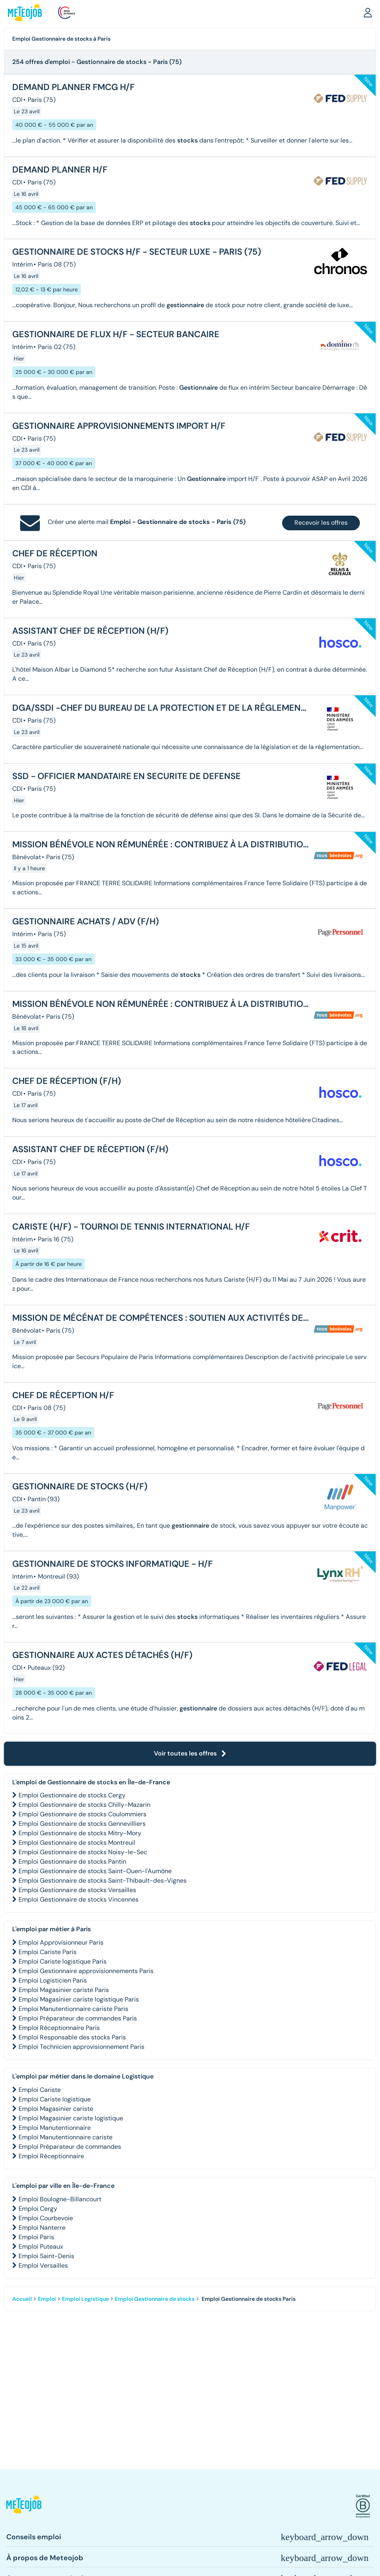  What do you see at coordinates (78, 2018) in the screenshot?
I see `Emploi Préparateur de commandes Paris` at bounding box center [78, 2018].